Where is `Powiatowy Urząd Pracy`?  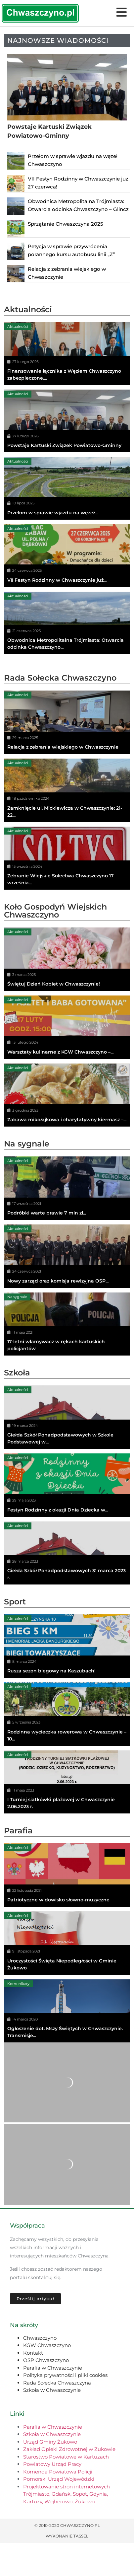 Powiatowy Urząd Pracy is located at coordinates (52, 2464).